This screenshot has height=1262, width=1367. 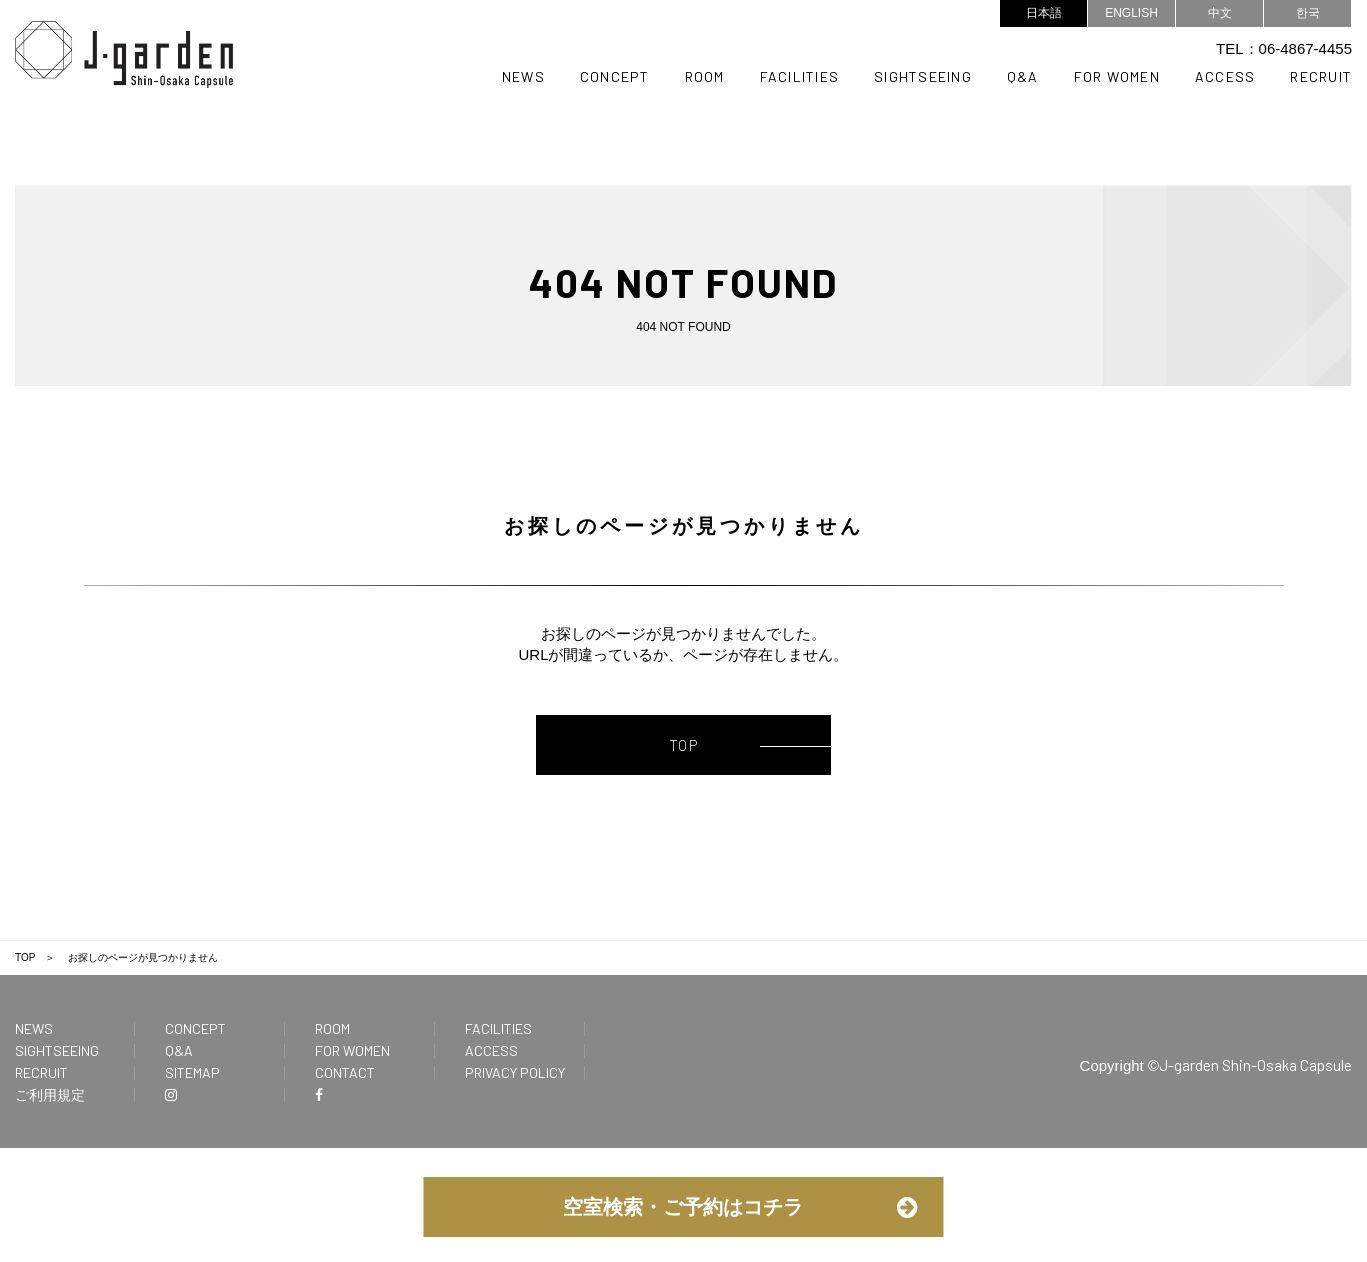 What do you see at coordinates (615, 76) in the screenshot?
I see `CONCEPT` at bounding box center [615, 76].